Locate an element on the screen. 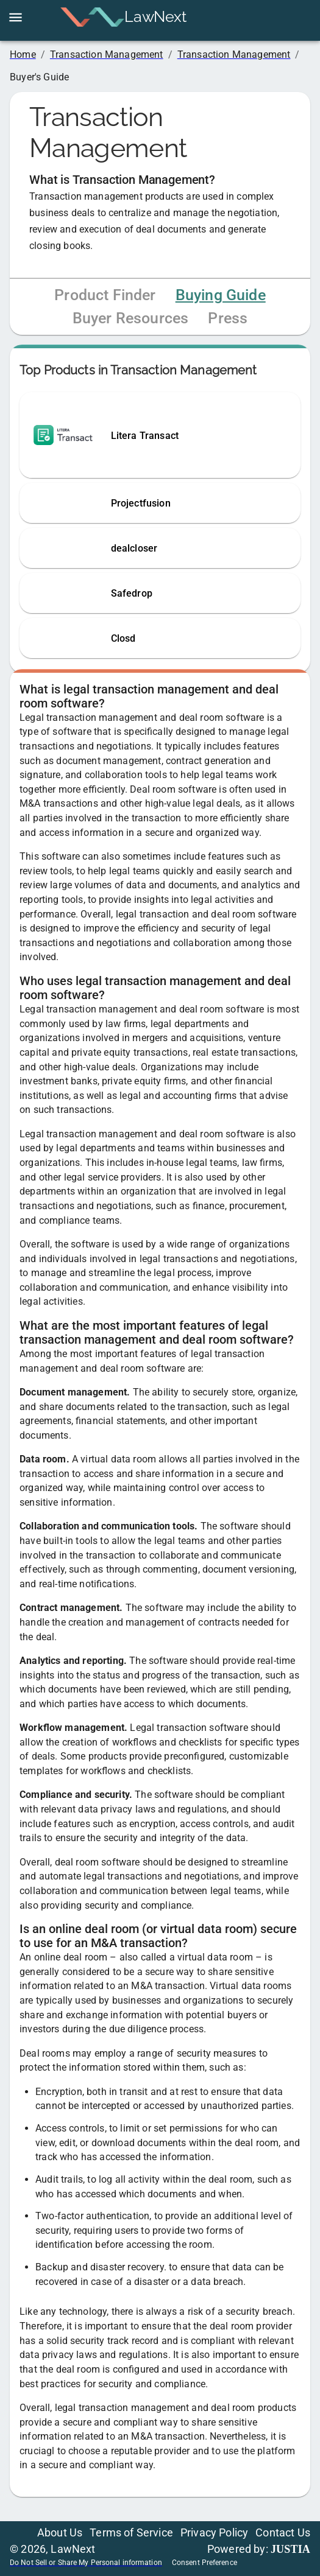  [open drawer] is located at coordinates (15, 17).